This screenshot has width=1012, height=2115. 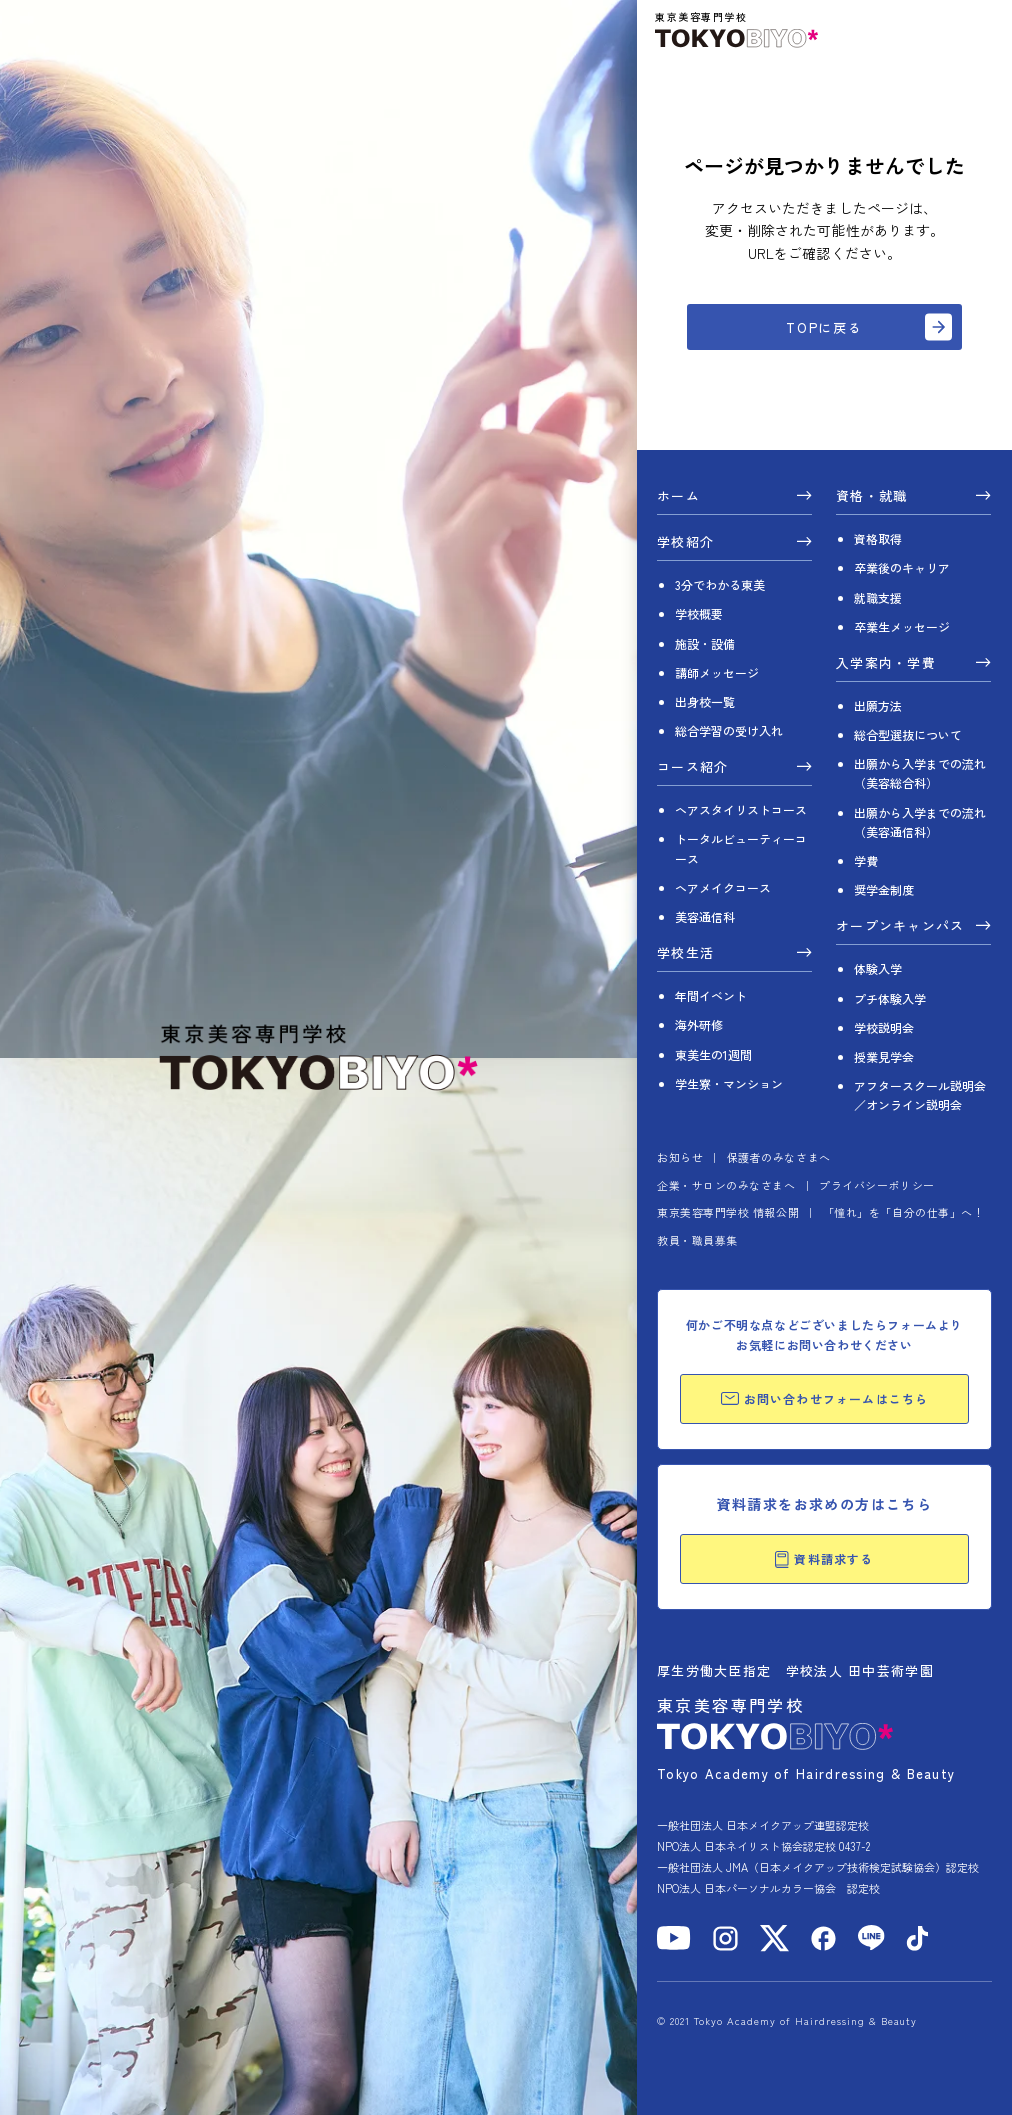 I want to click on 総合学習の受け入れ, so click(x=729, y=730).